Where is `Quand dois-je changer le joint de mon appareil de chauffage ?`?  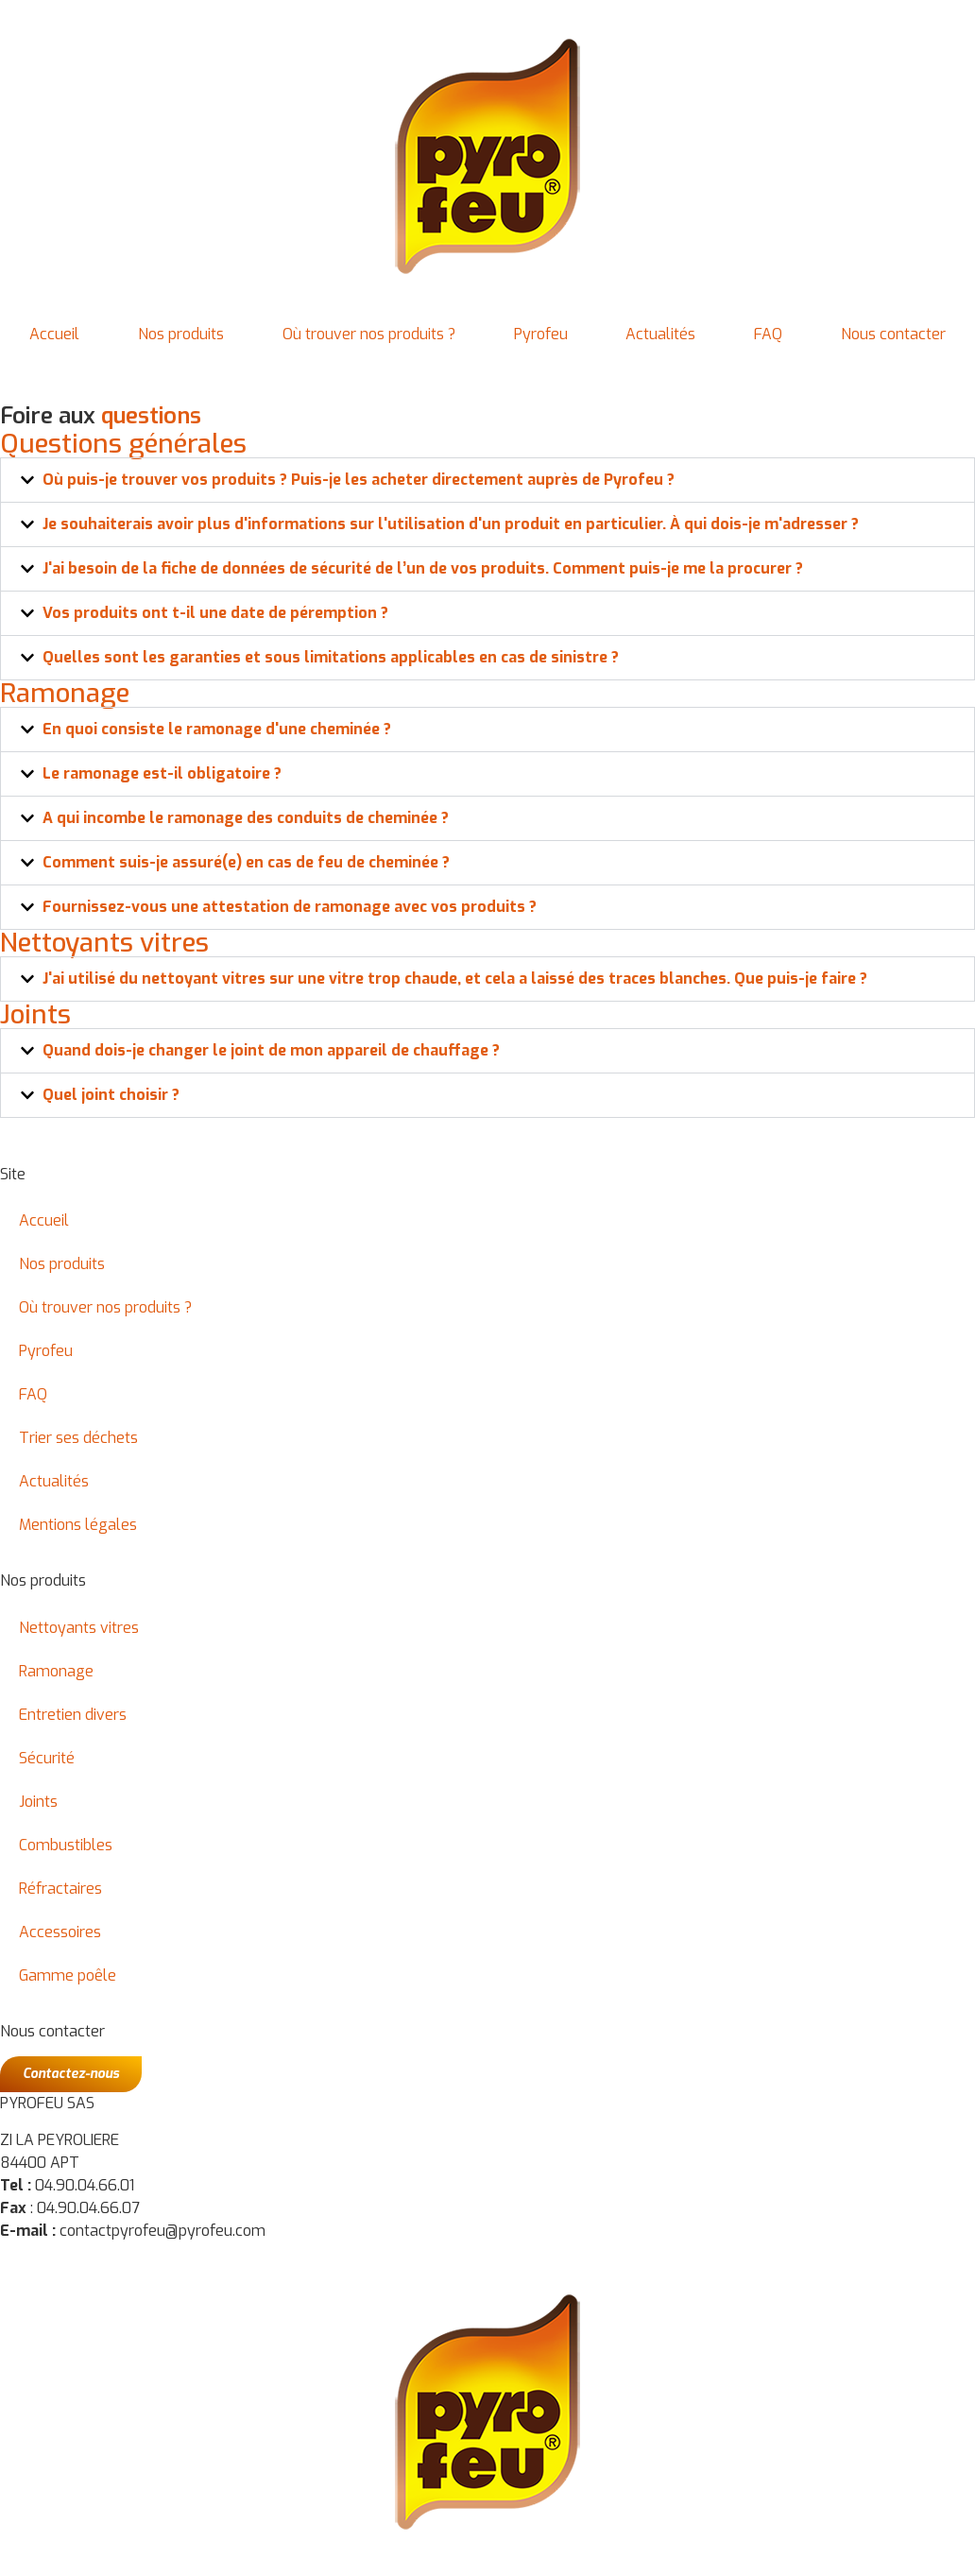 Quand dois-je changer le joint de mon appareil de chauffage ? is located at coordinates (271, 1050).